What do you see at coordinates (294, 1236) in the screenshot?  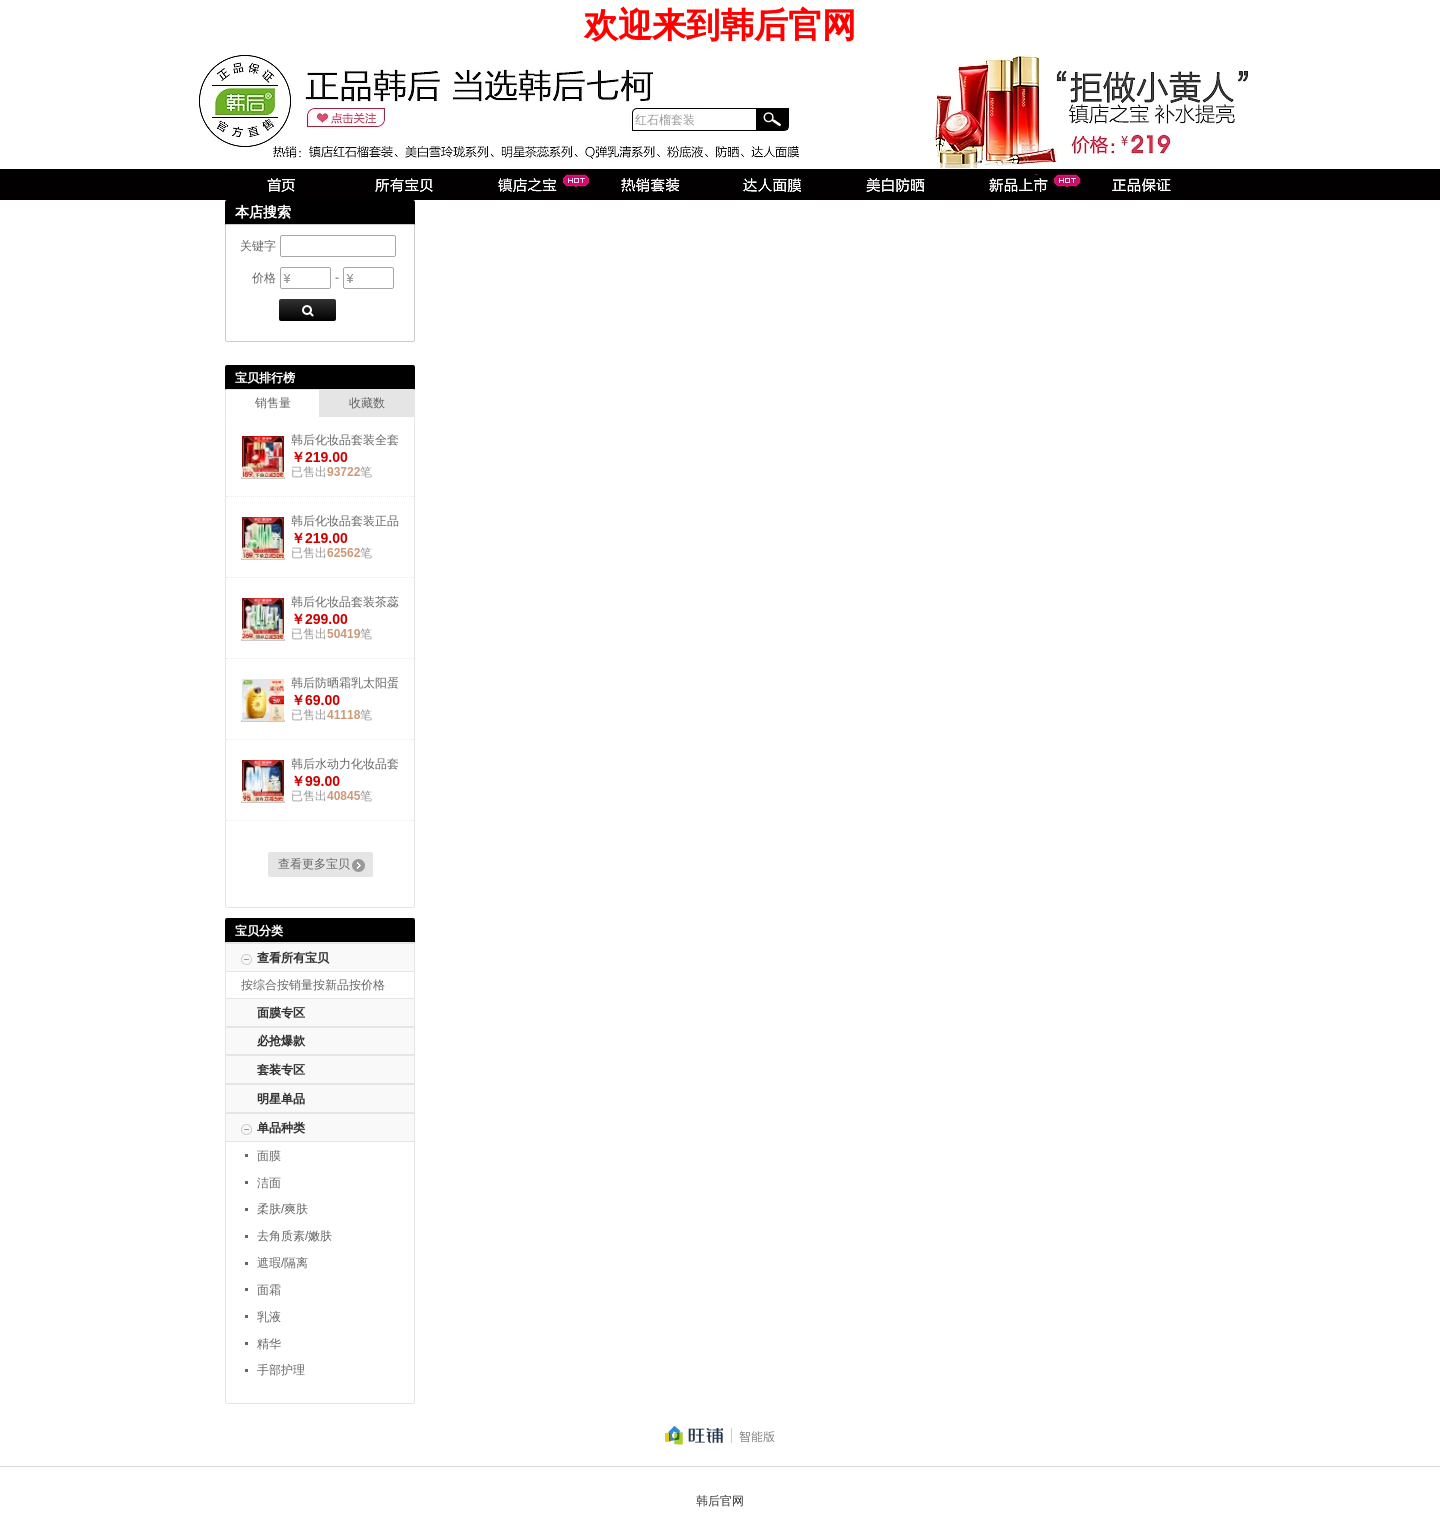 I see `去角质素/嫩肤` at bounding box center [294, 1236].